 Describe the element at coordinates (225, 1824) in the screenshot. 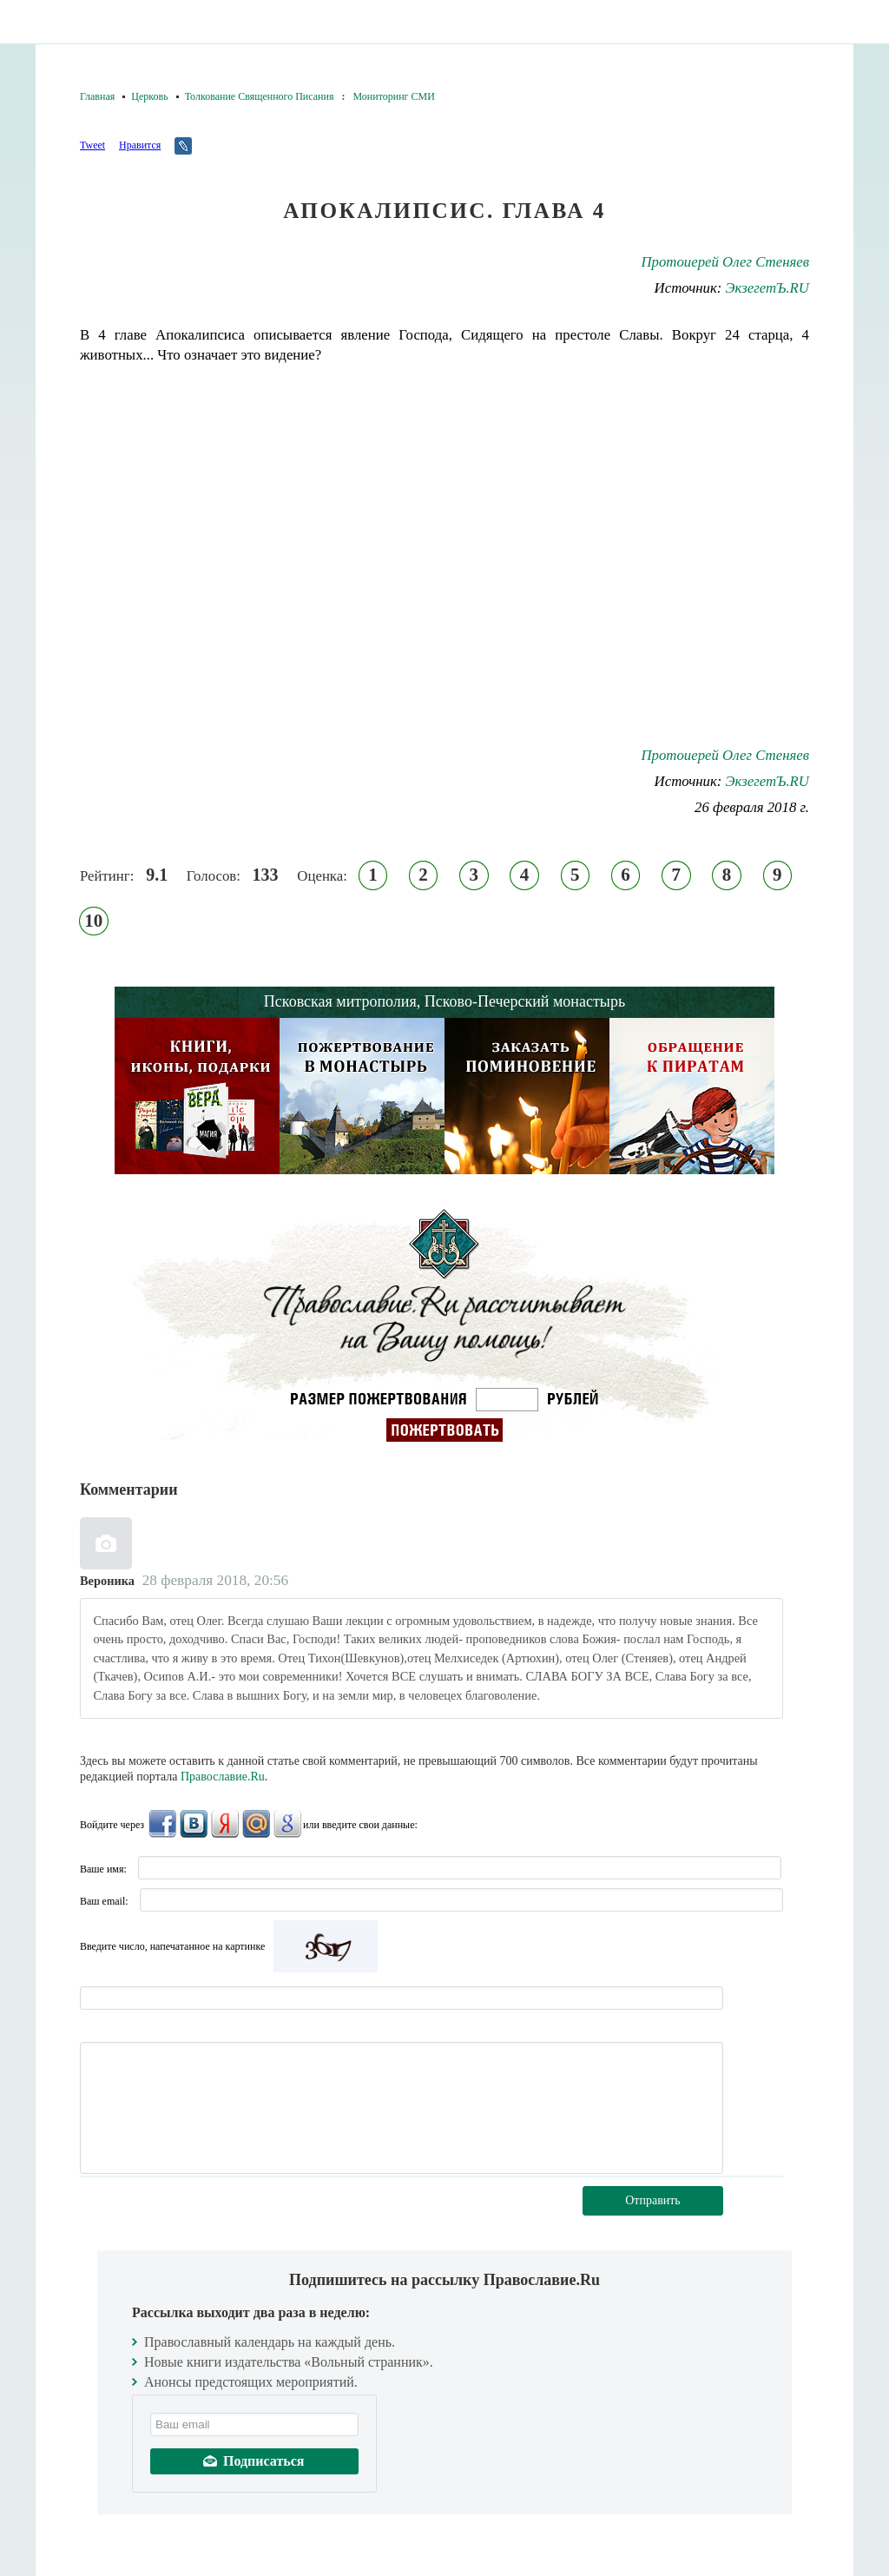

I see `Яндекс` at that location.